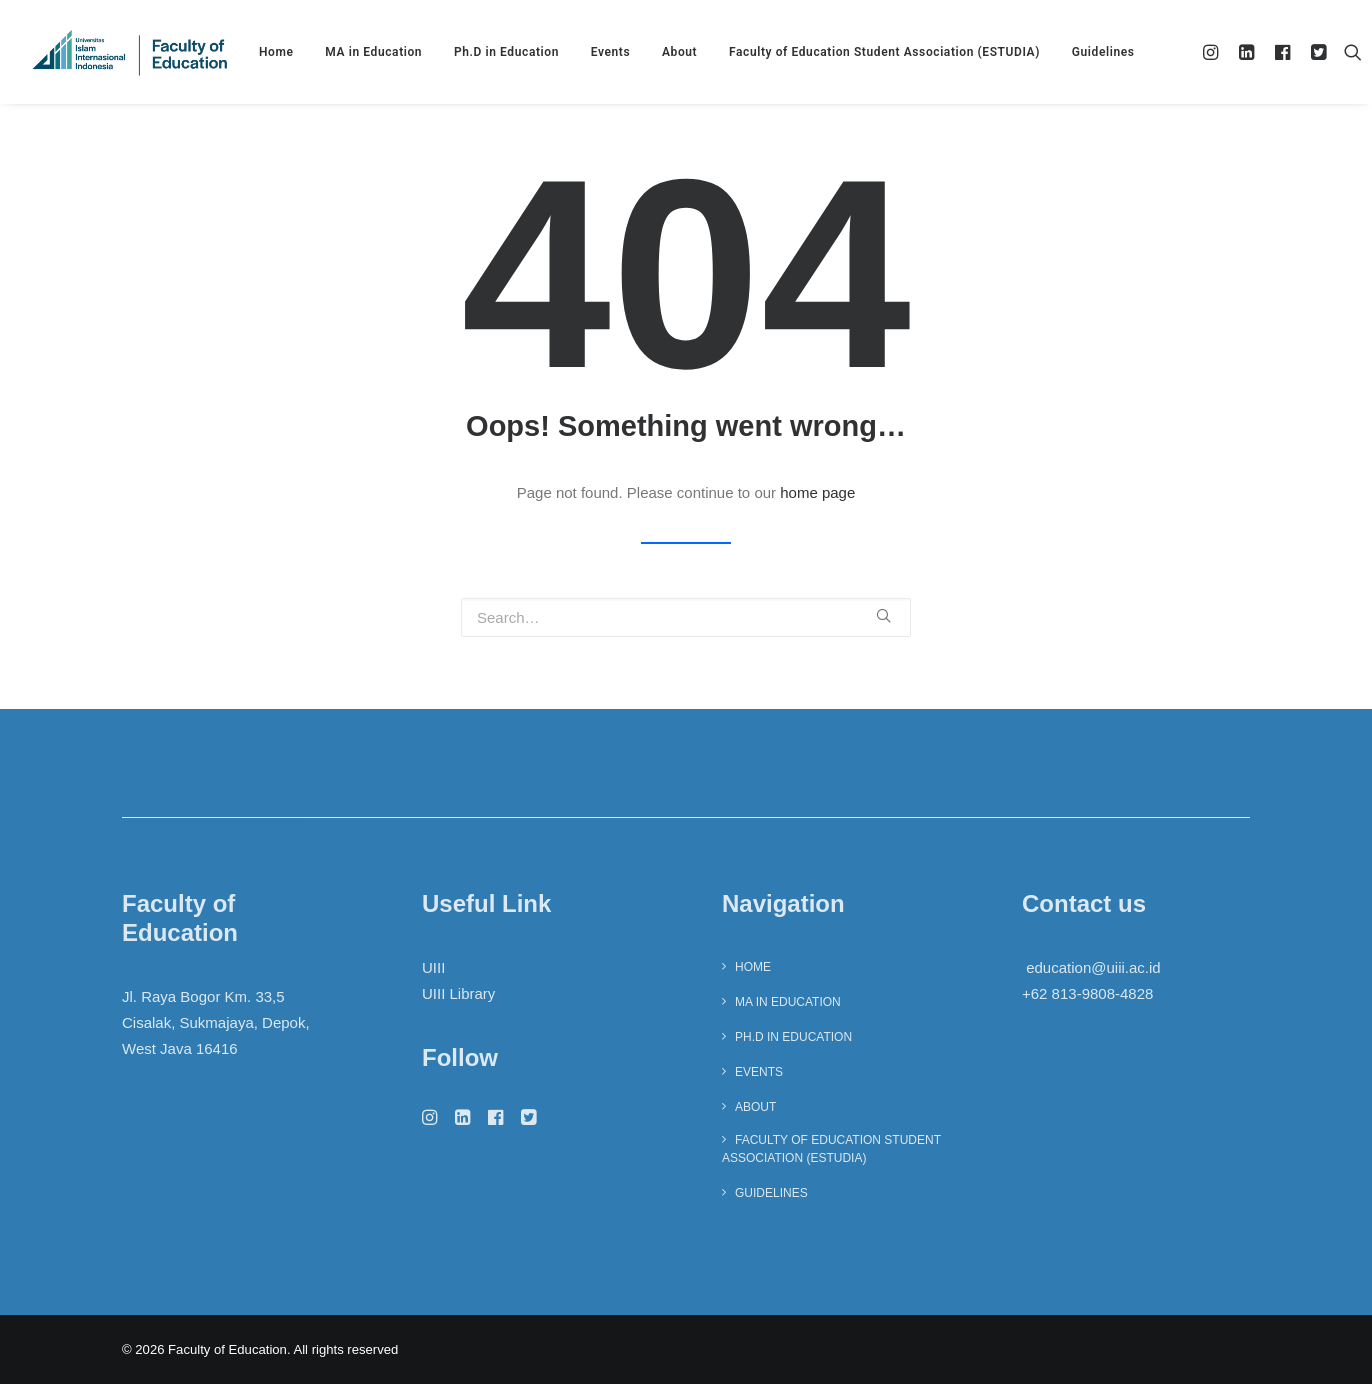  What do you see at coordinates (611, 52) in the screenshot?
I see `Events` at bounding box center [611, 52].